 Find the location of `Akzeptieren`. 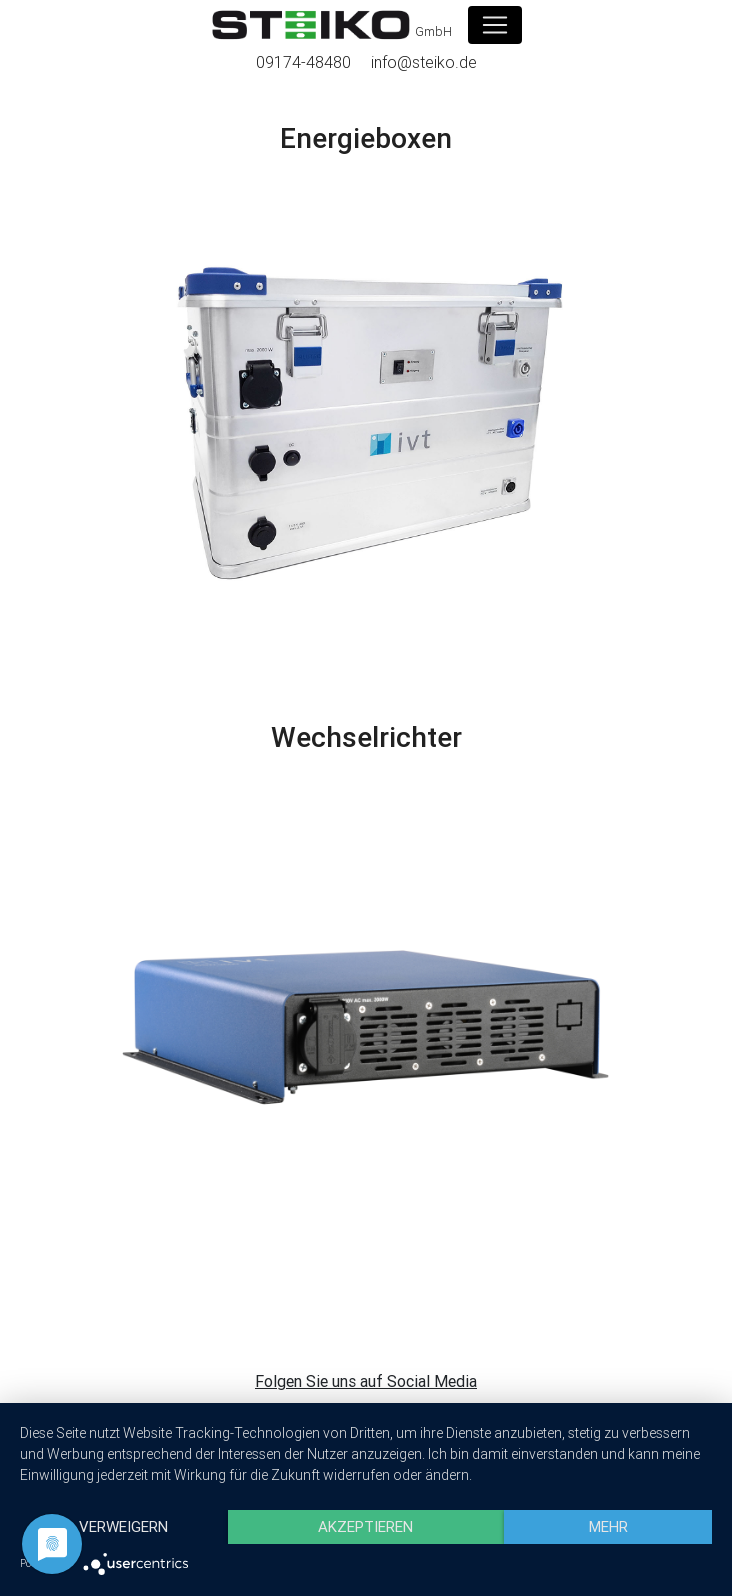

Akzeptieren is located at coordinates (365, 1526).